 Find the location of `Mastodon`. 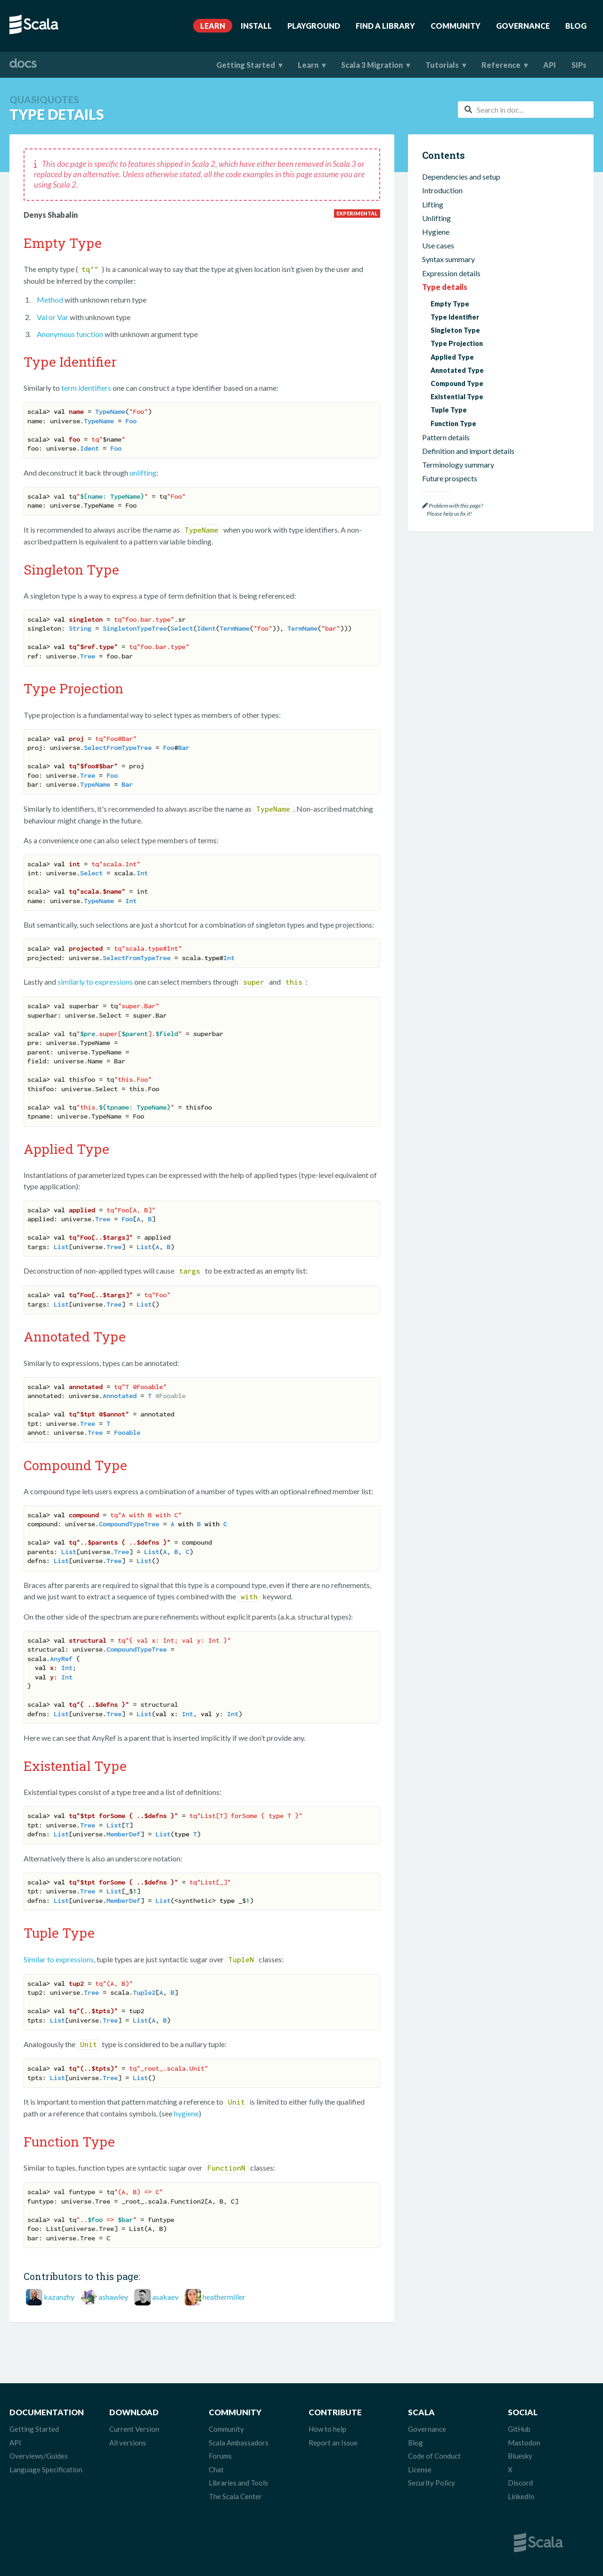

Mastodon is located at coordinates (524, 2442).